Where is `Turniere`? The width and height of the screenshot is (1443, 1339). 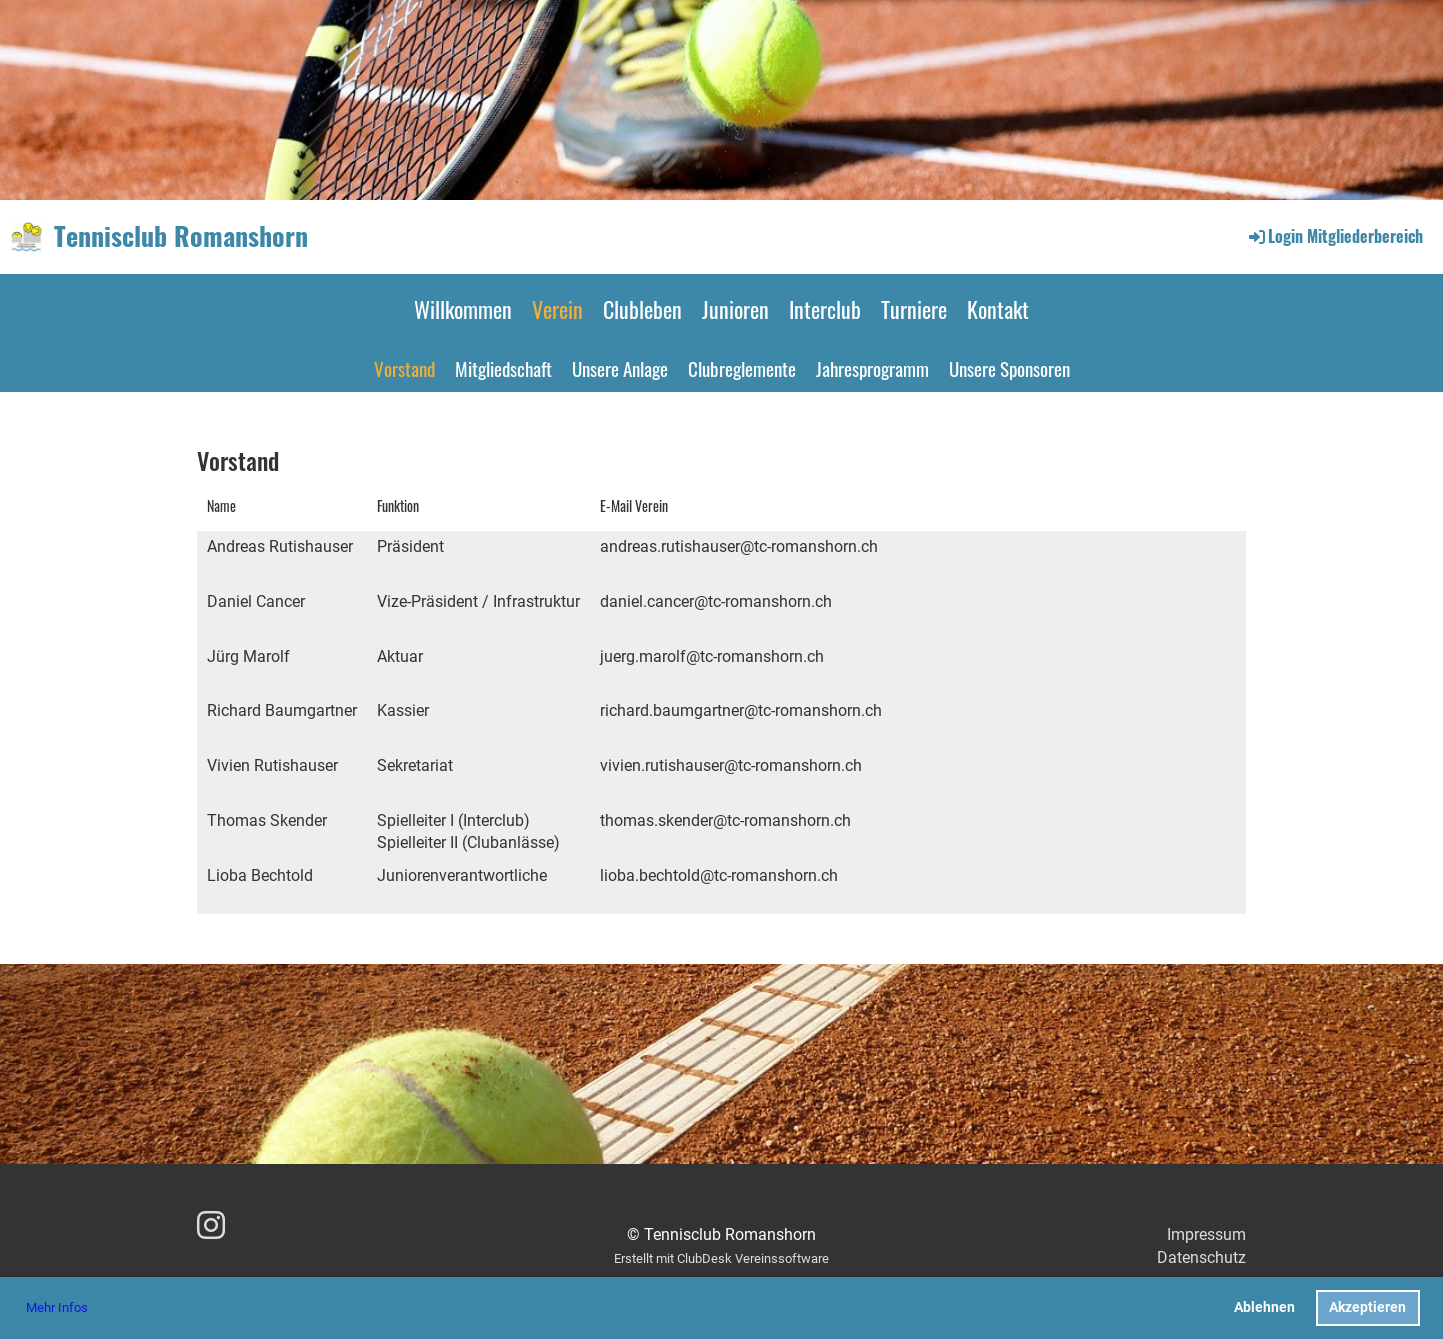
Turniere is located at coordinates (914, 309).